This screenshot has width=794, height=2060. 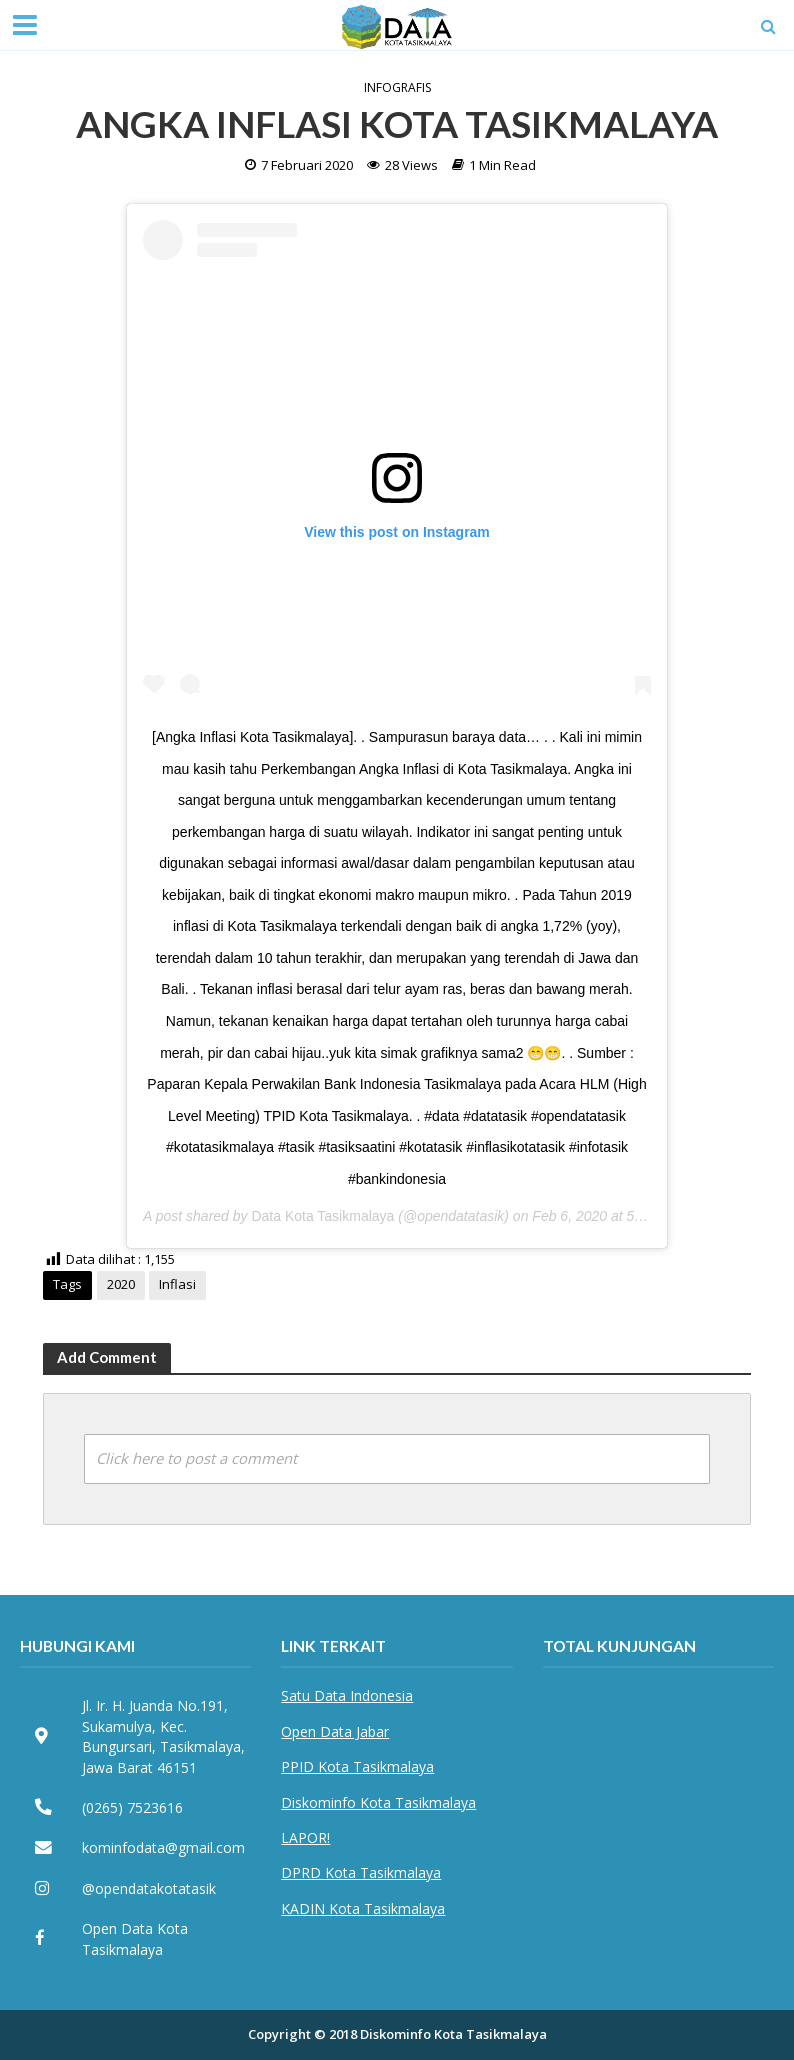 I want to click on LAPOR!, so click(x=305, y=1837).